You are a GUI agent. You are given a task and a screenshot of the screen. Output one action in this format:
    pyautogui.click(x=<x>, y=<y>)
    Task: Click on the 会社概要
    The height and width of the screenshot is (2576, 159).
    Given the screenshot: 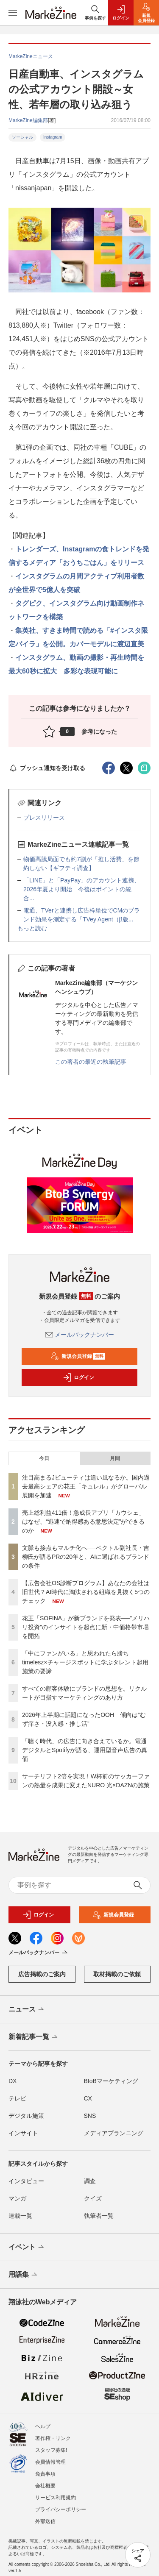 What is the action you would take?
    pyautogui.click(x=45, y=2486)
    